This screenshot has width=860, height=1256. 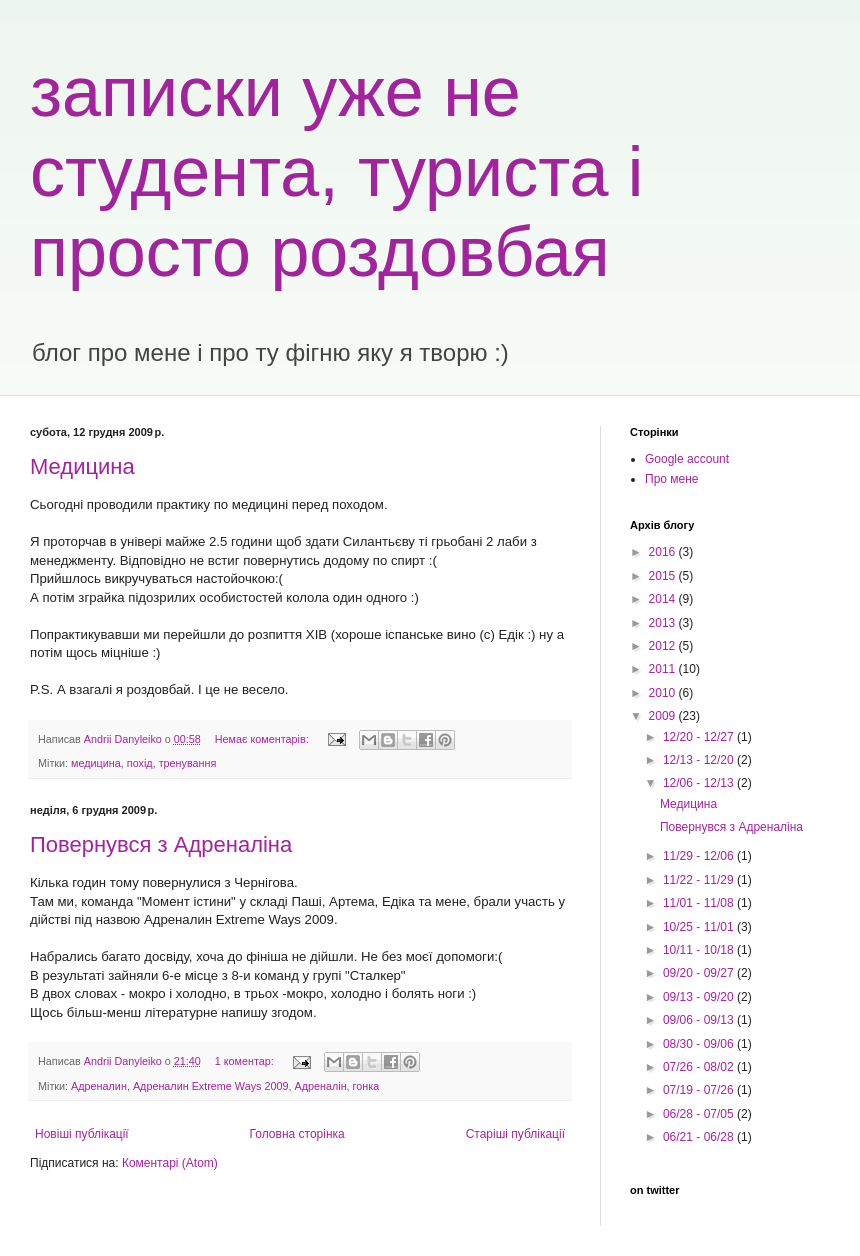 I want to click on 10/11 - 10/18, so click(x=700, y=950).